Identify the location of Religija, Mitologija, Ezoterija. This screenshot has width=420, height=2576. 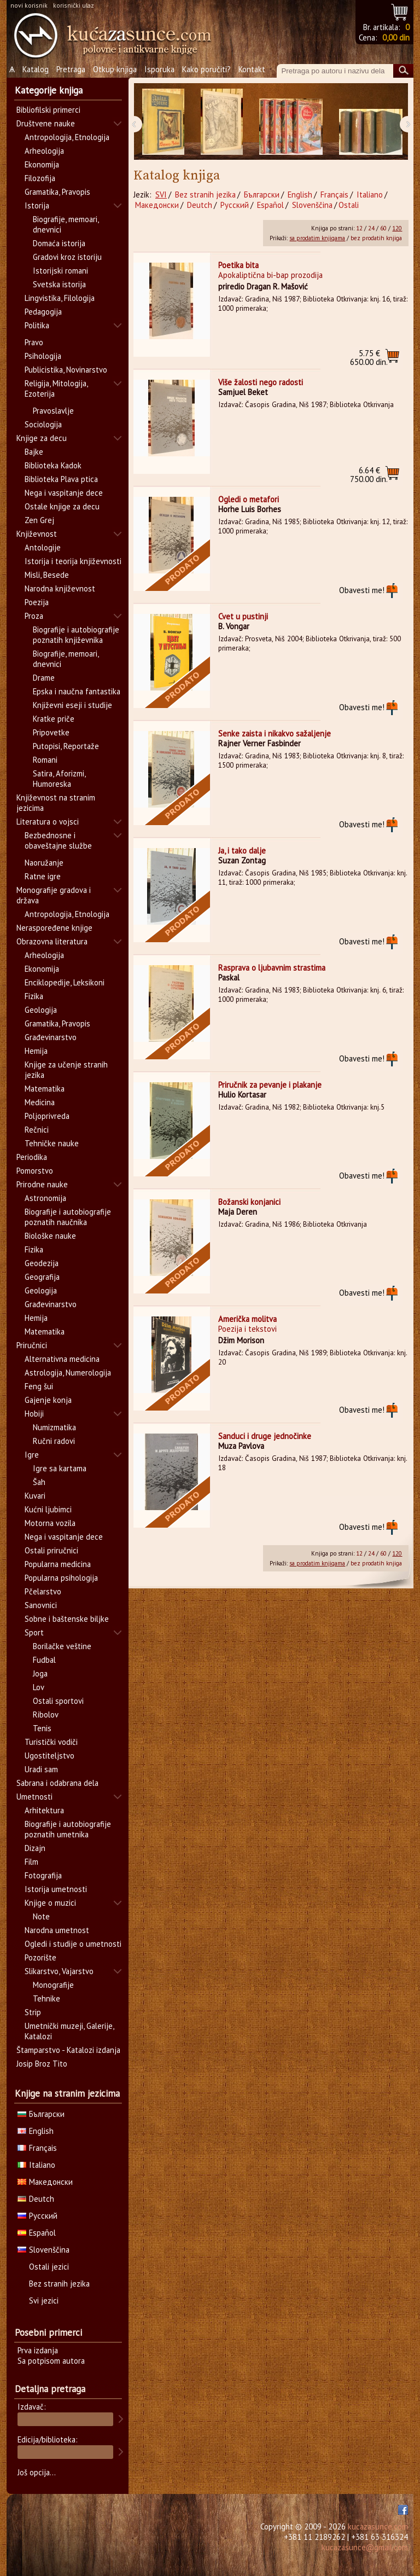
(56, 388).